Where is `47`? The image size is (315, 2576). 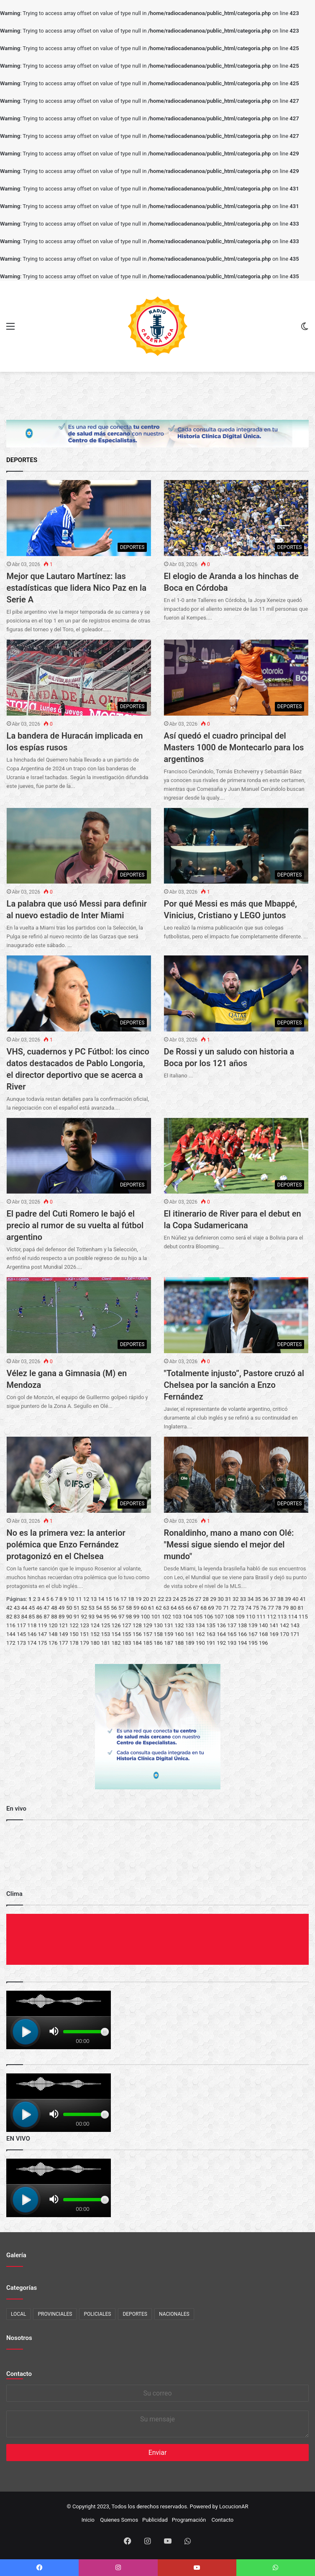
47 is located at coordinates (47, 1608).